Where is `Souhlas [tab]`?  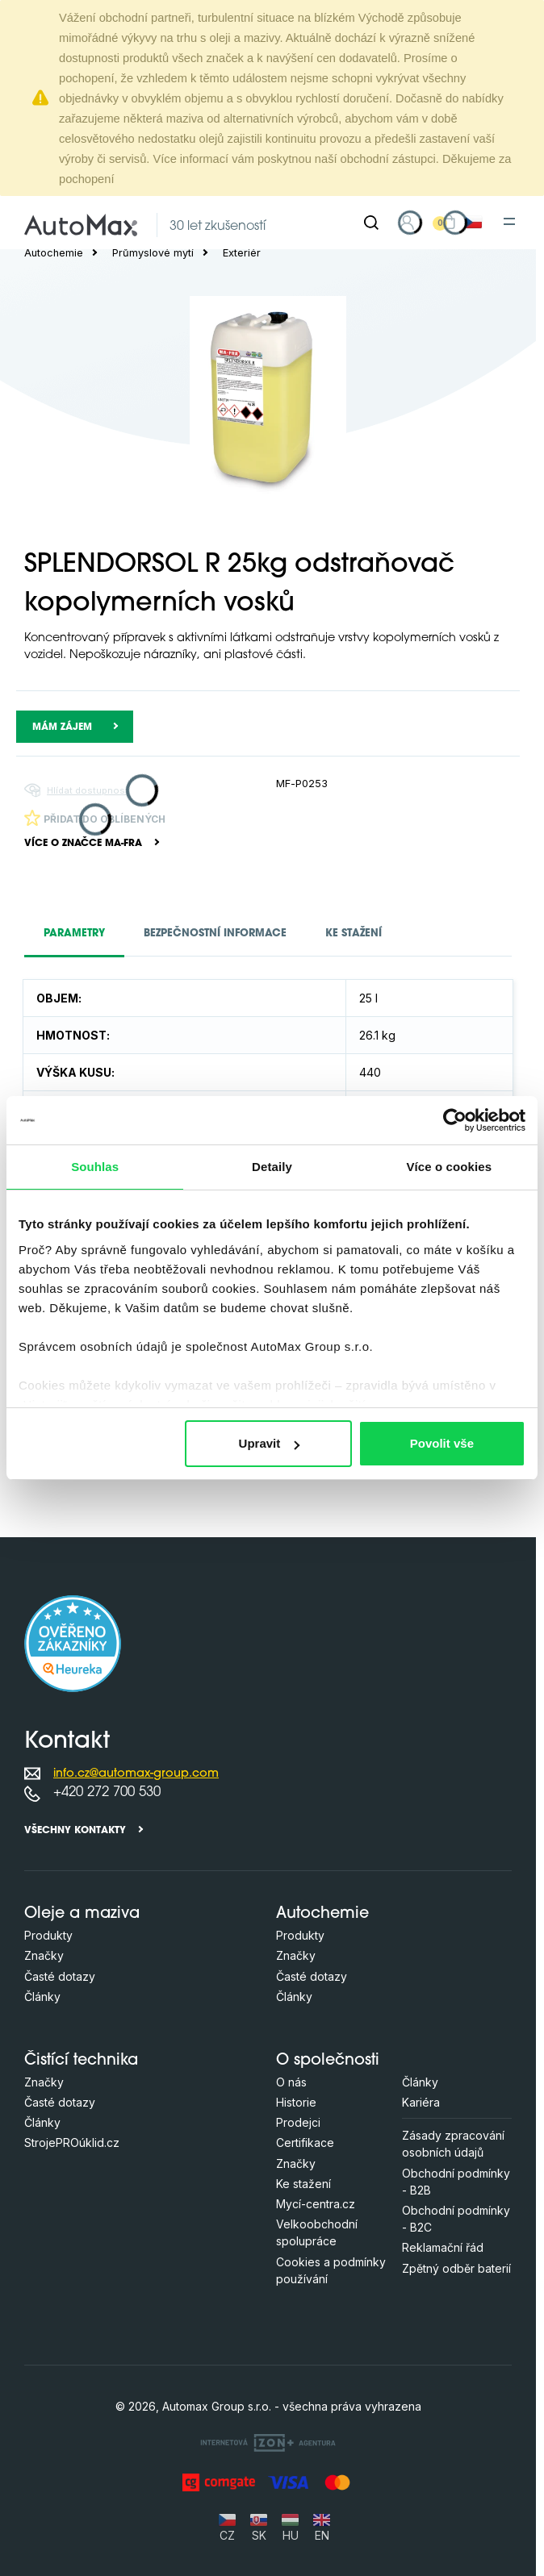
Souhlas [tab] is located at coordinates (95, 1166).